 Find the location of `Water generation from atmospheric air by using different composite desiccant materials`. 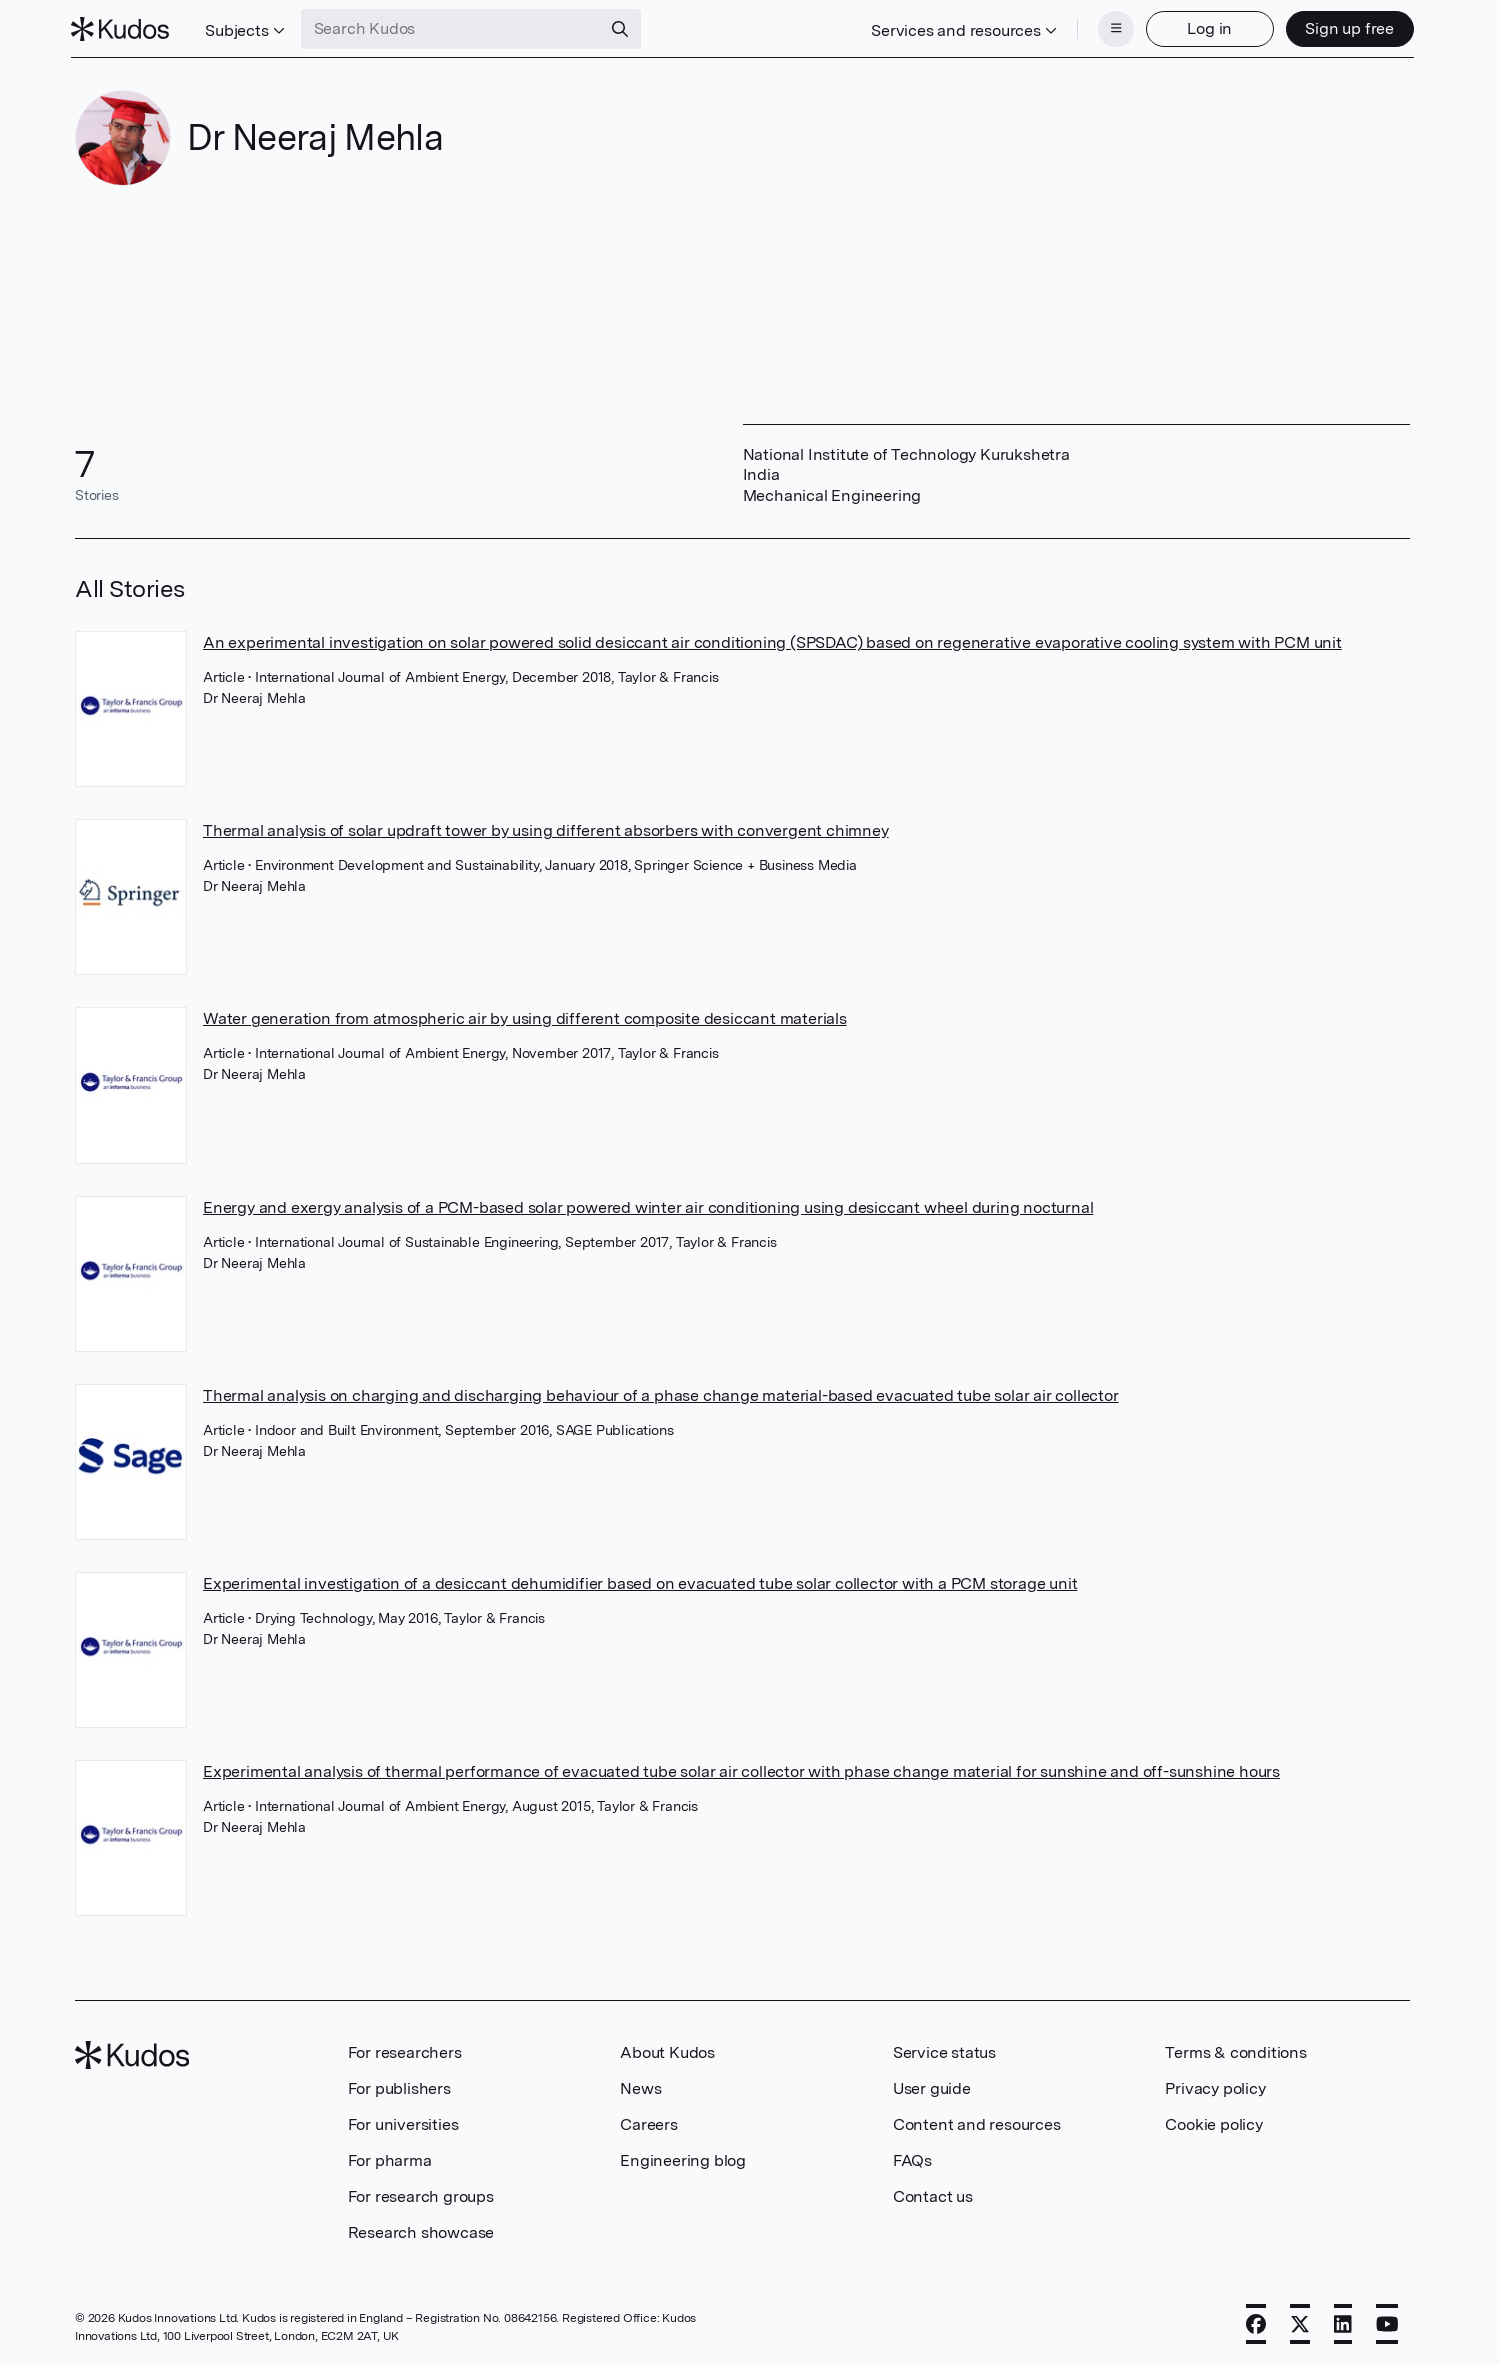

Water generation from atmospheric air by using different composite desiccant materials is located at coordinates (525, 1016).